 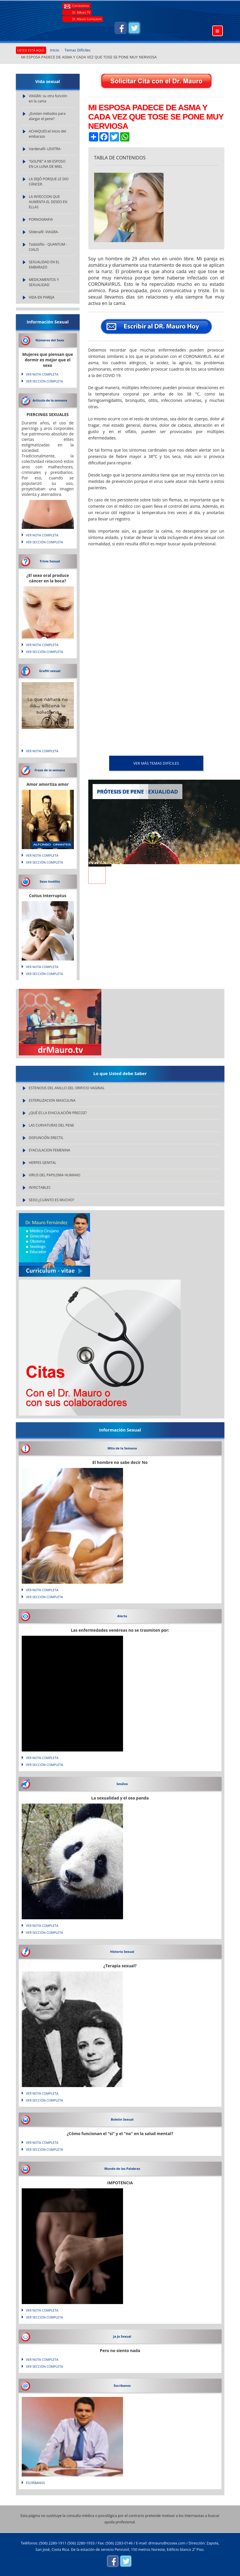 What do you see at coordinates (47, 116) in the screenshot?
I see `¿Existen métodos para alargar el pene?` at bounding box center [47, 116].